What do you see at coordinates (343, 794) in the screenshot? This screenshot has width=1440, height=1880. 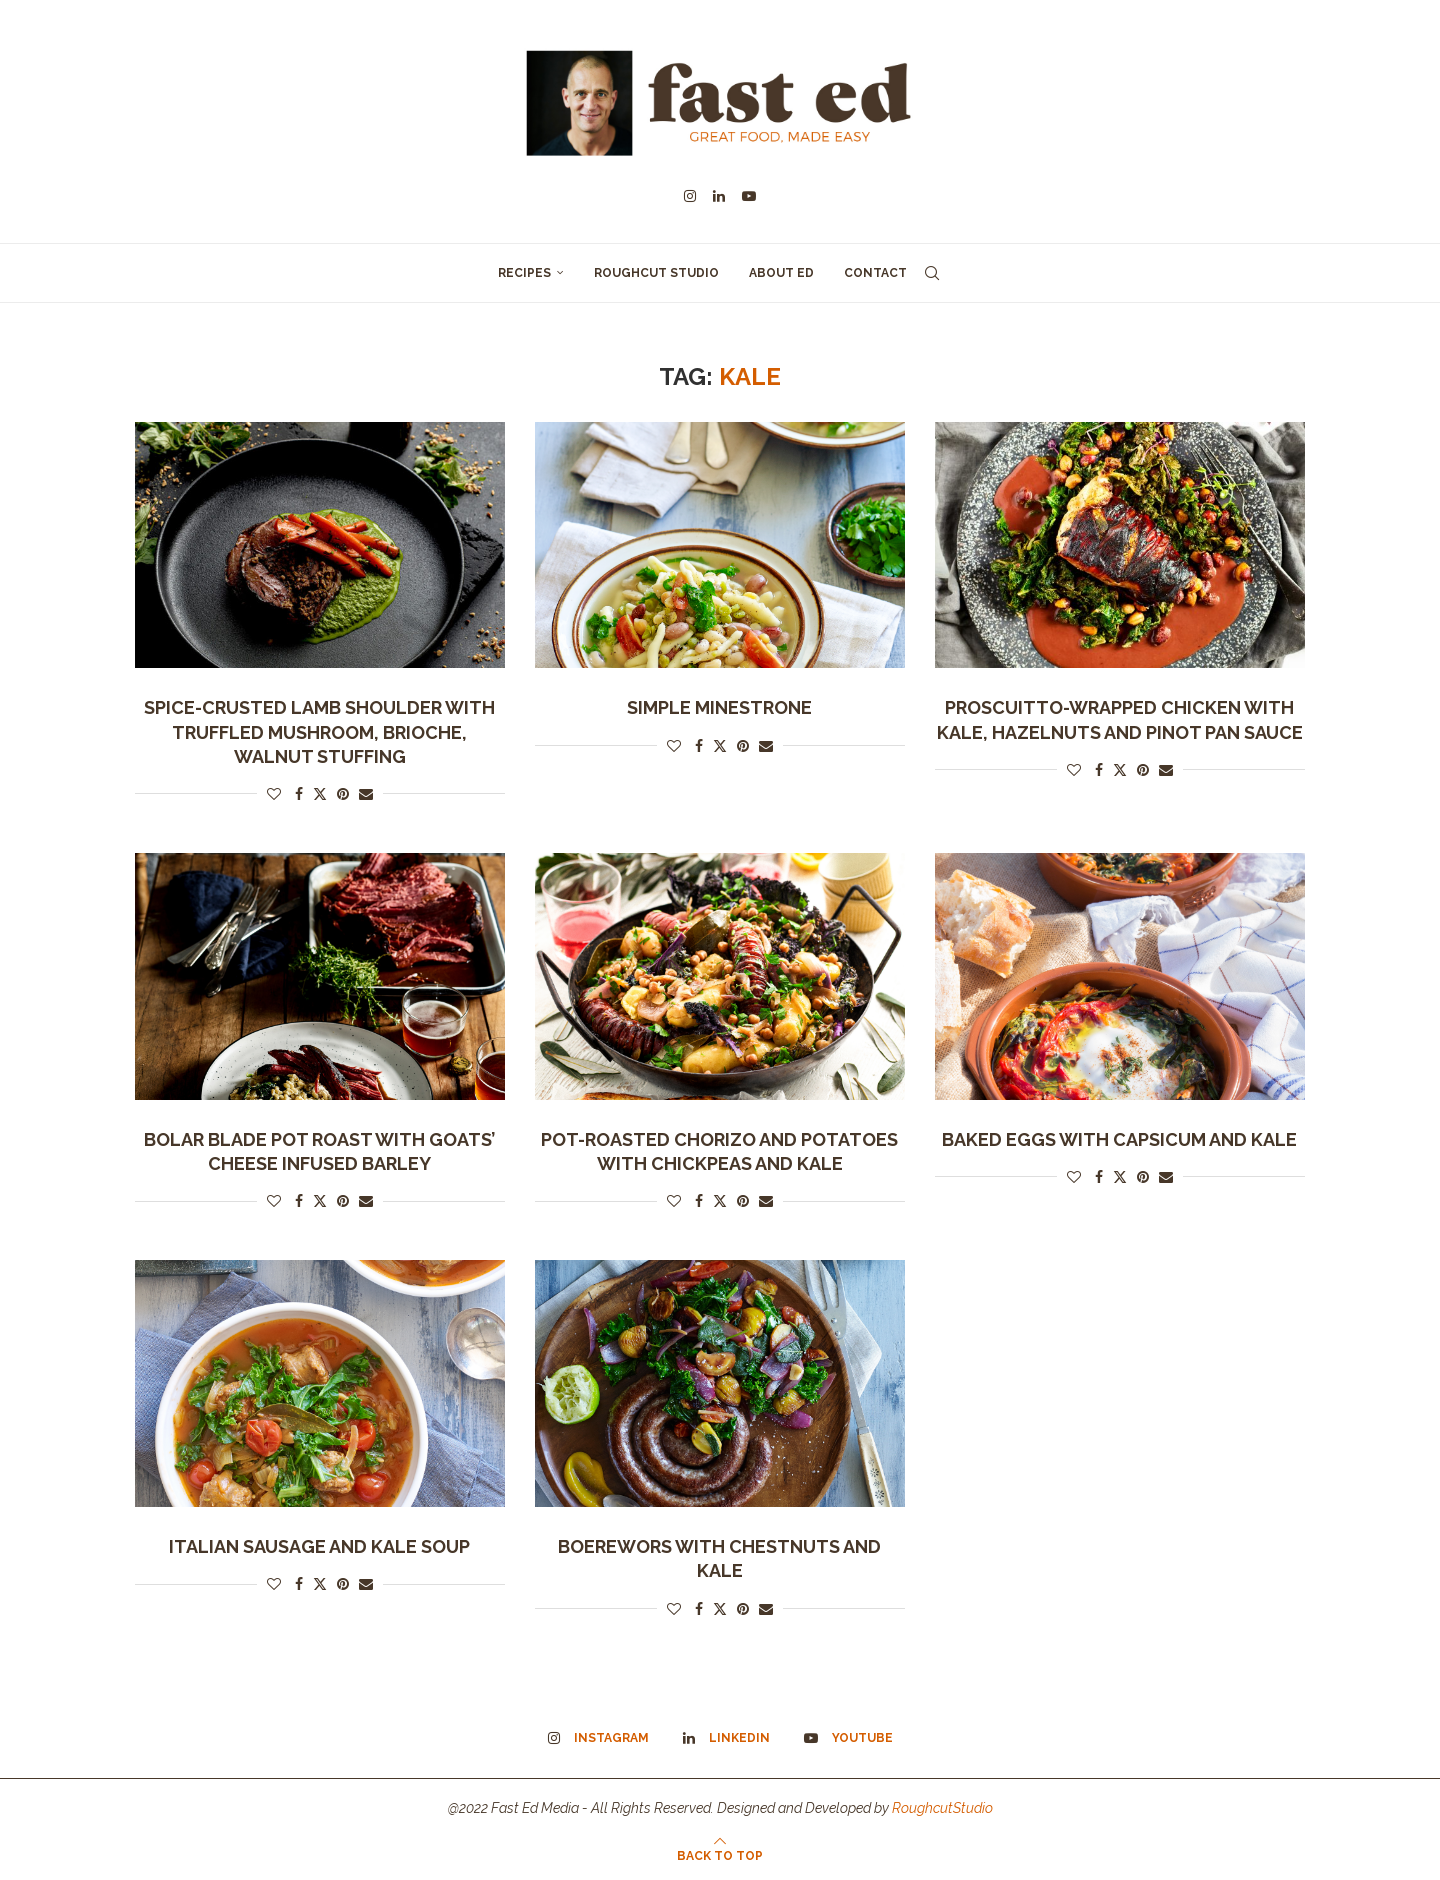 I see `[Pin to Pinterest]` at bounding box center [343, 794].